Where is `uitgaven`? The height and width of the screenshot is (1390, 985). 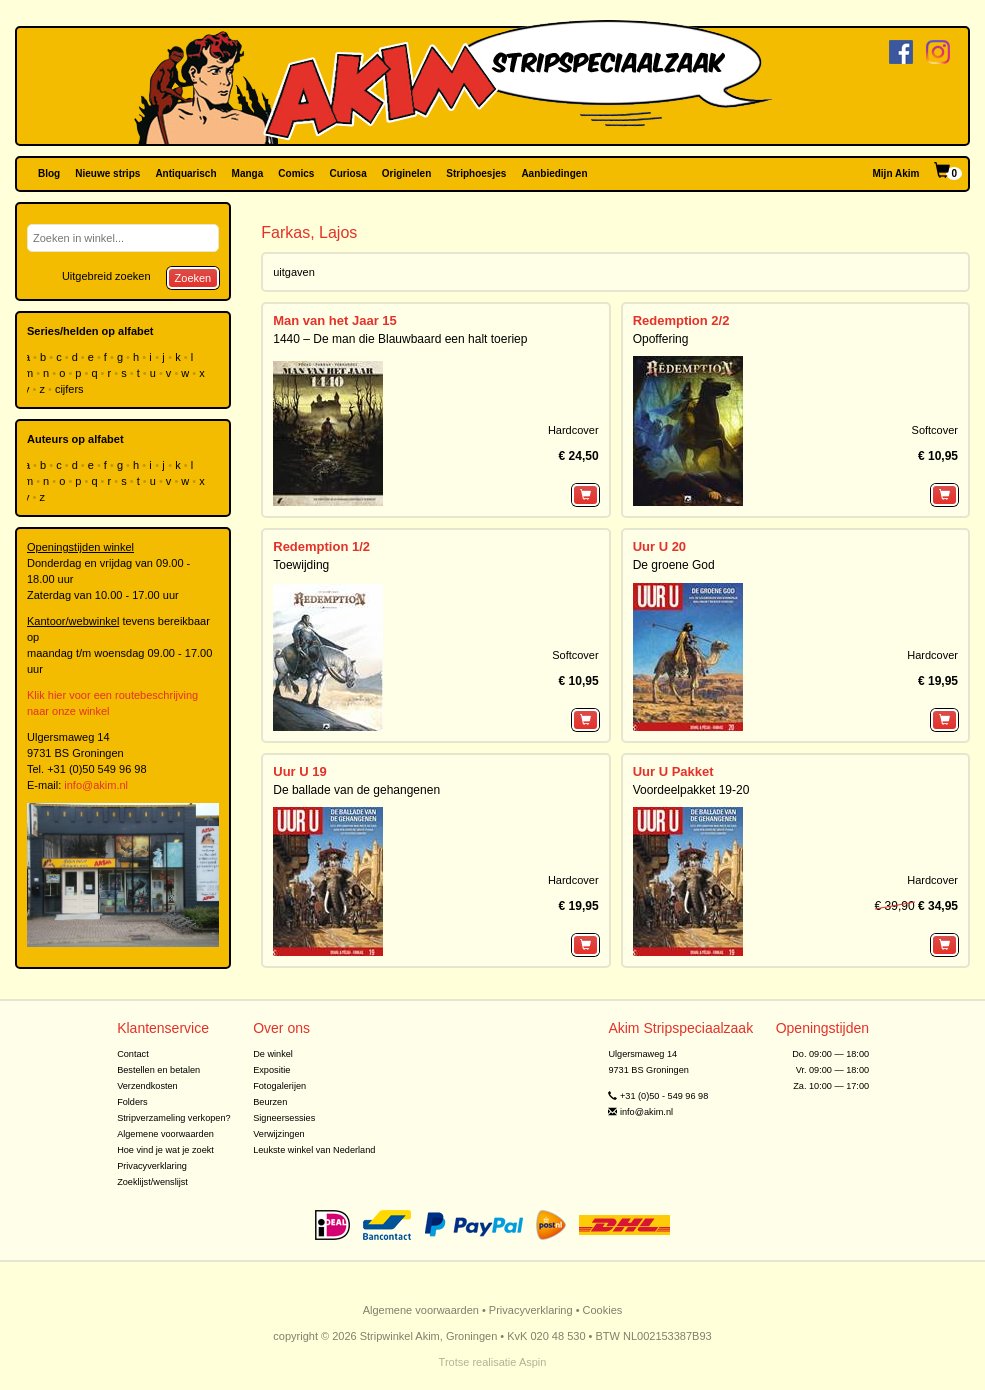 uitgaven is located at coordinates (294, 272).